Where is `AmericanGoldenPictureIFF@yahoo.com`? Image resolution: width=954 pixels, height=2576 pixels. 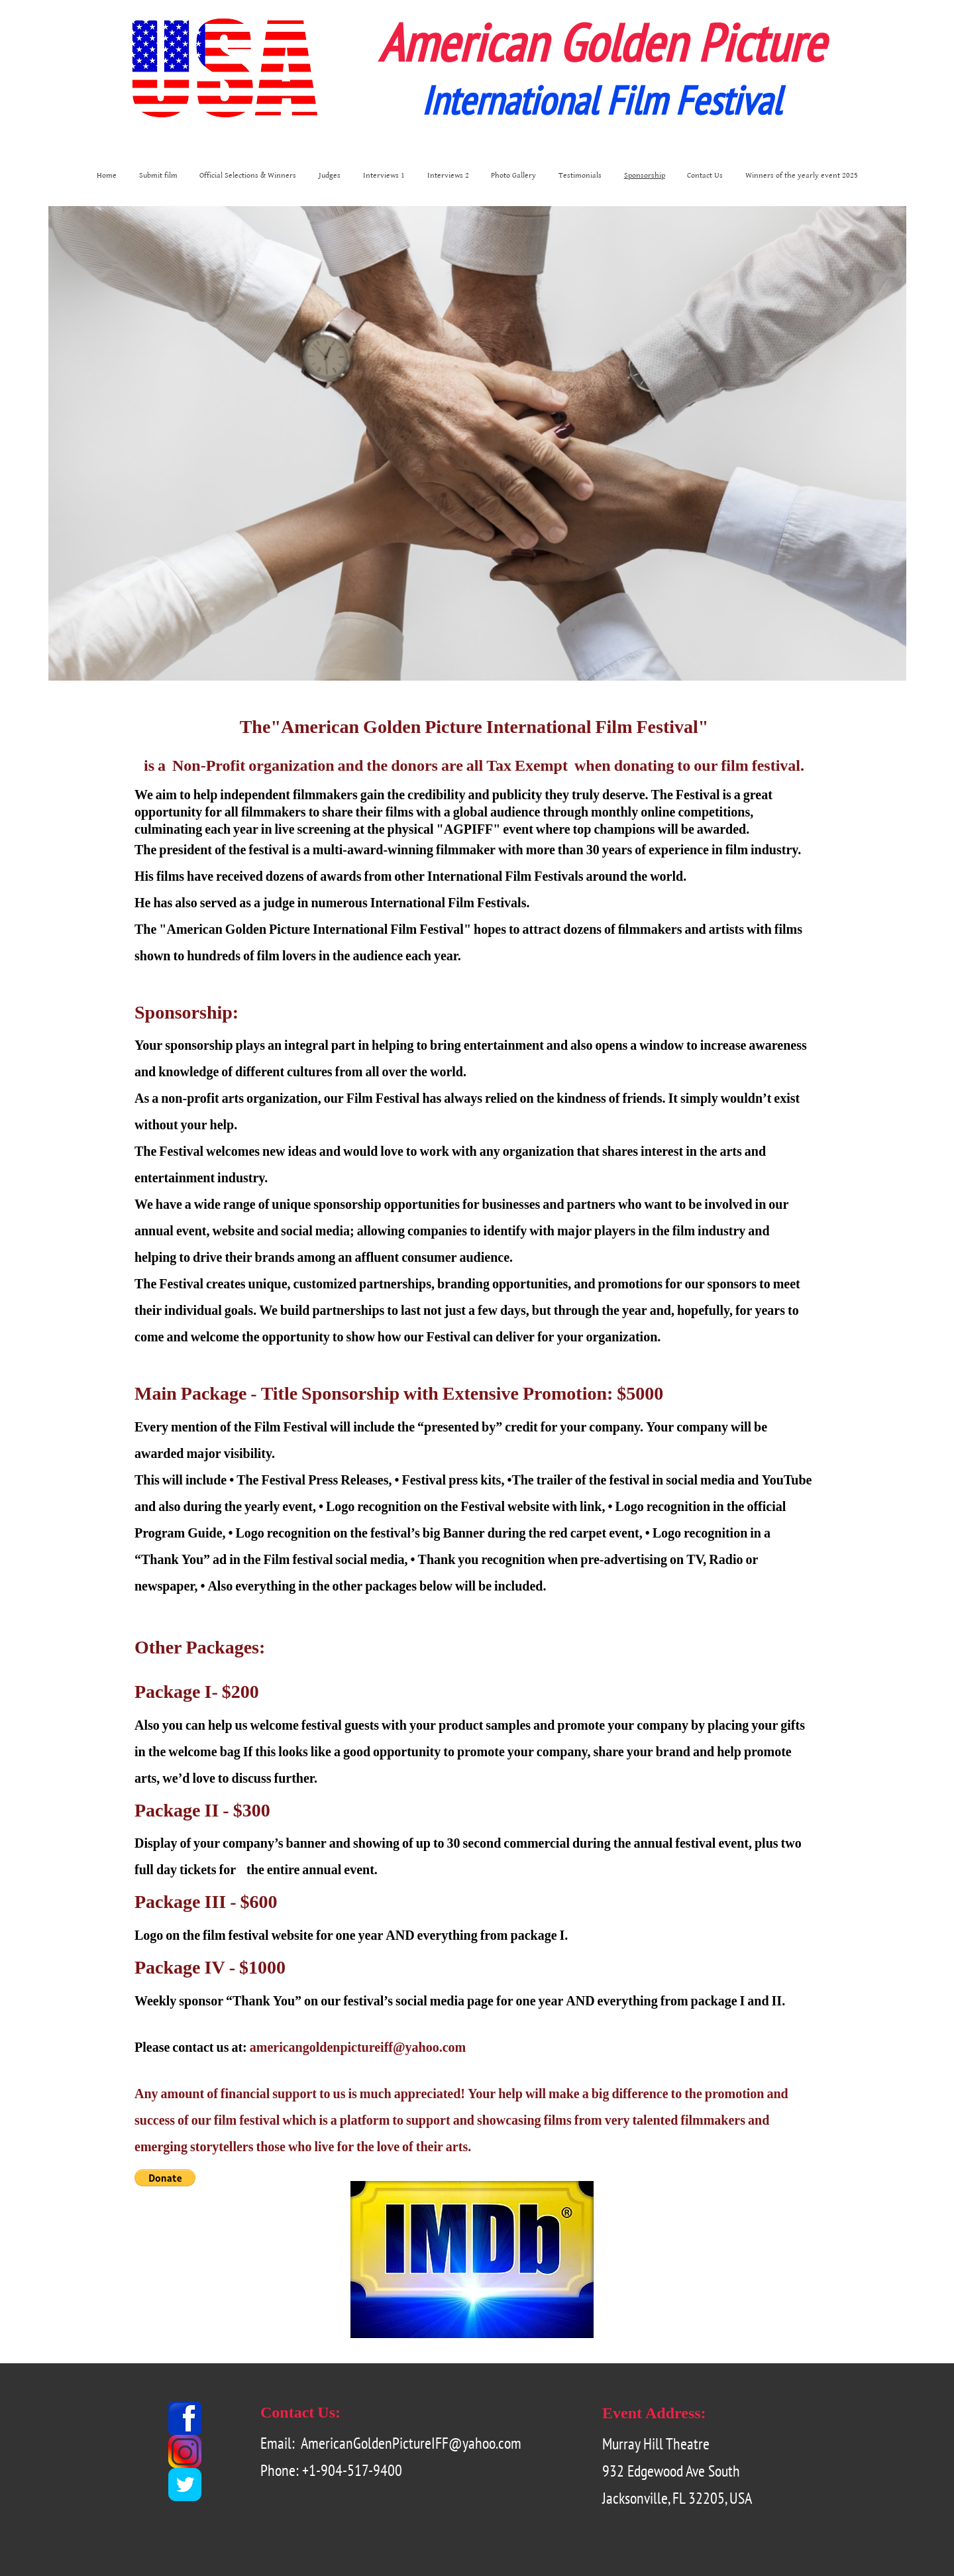
AmericanGoldenPictureIFF@yahoo.com is located at coordinates (411, 2443).